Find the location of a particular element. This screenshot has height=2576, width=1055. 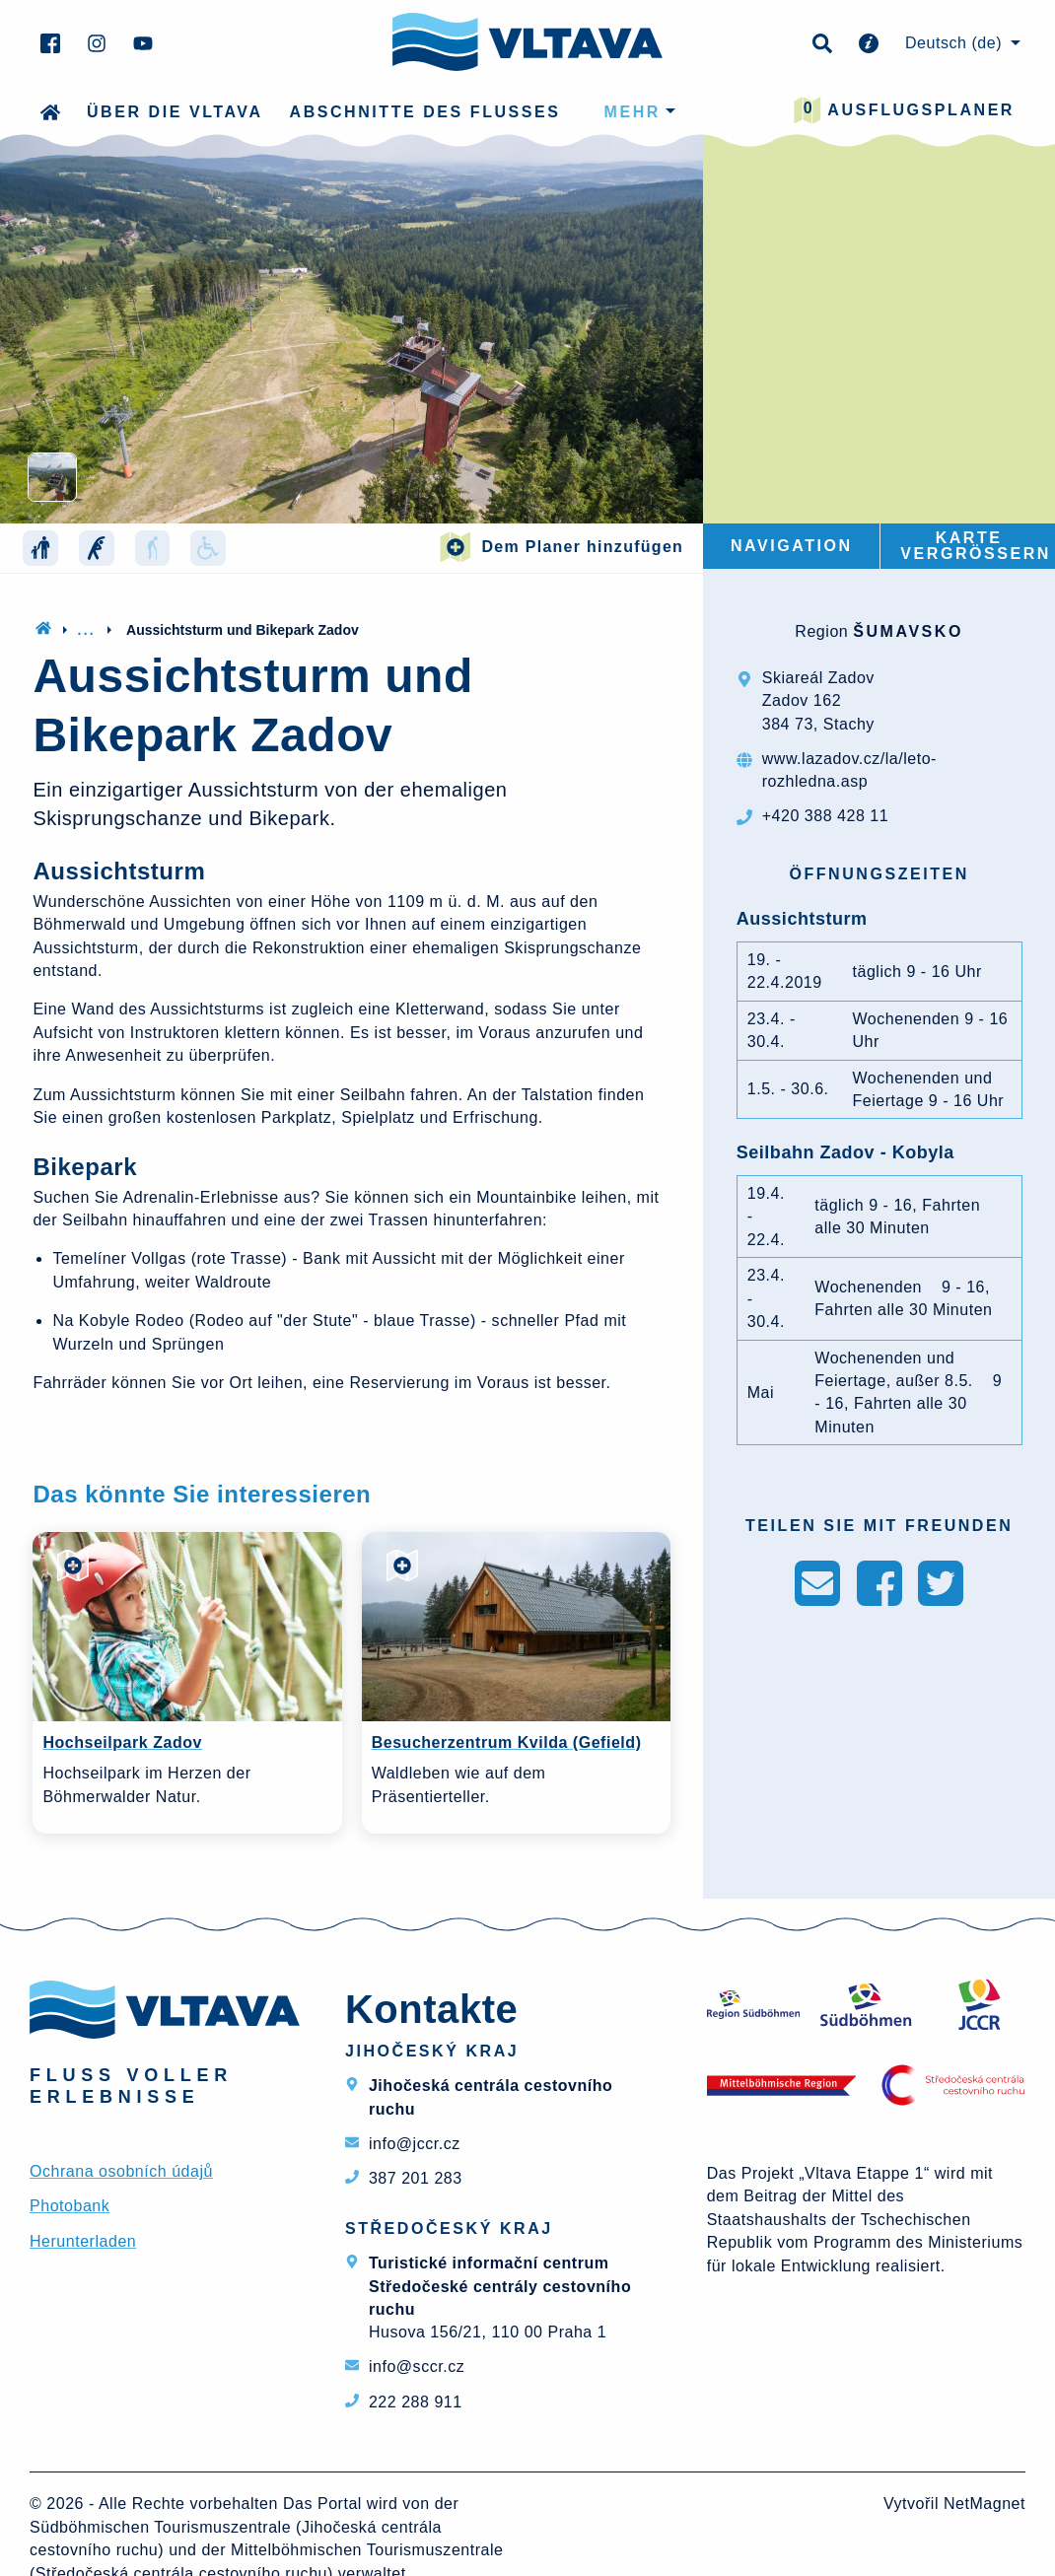

Herunterladen is located at coordinates (83, 2241).